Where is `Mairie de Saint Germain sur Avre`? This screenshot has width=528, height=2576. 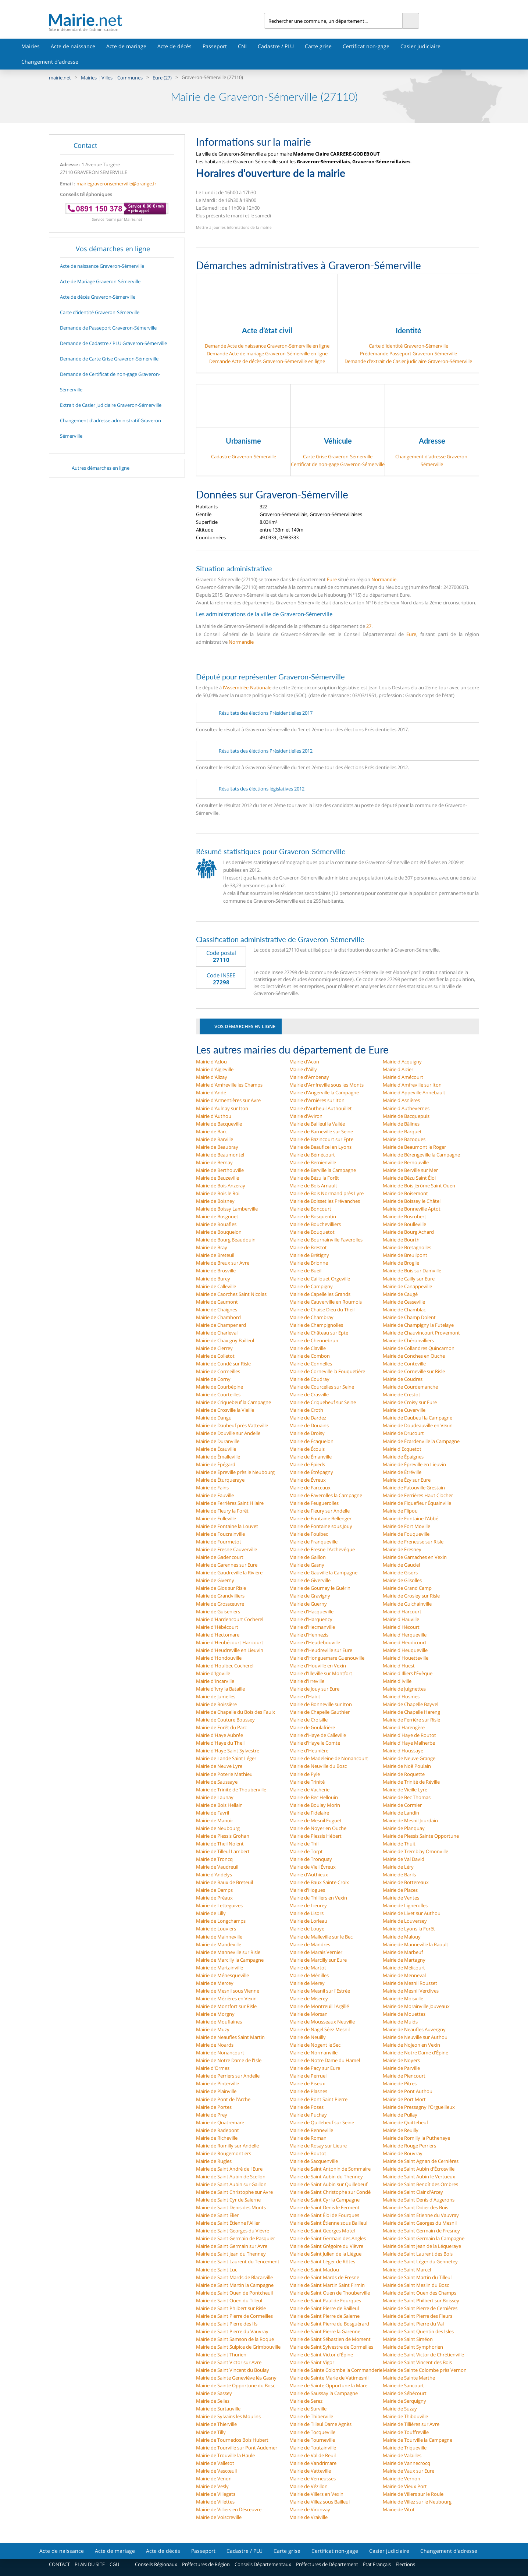
Mairie de Saint Germain sur Avre is located at coordinates (231, 2246).